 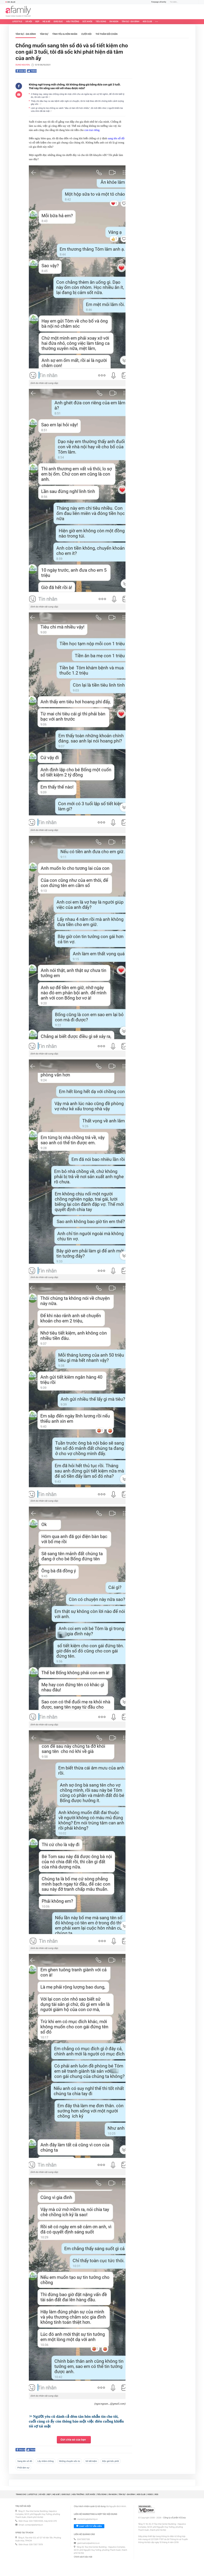 I want to click on Hậu trường, so click(x=72, y=21).